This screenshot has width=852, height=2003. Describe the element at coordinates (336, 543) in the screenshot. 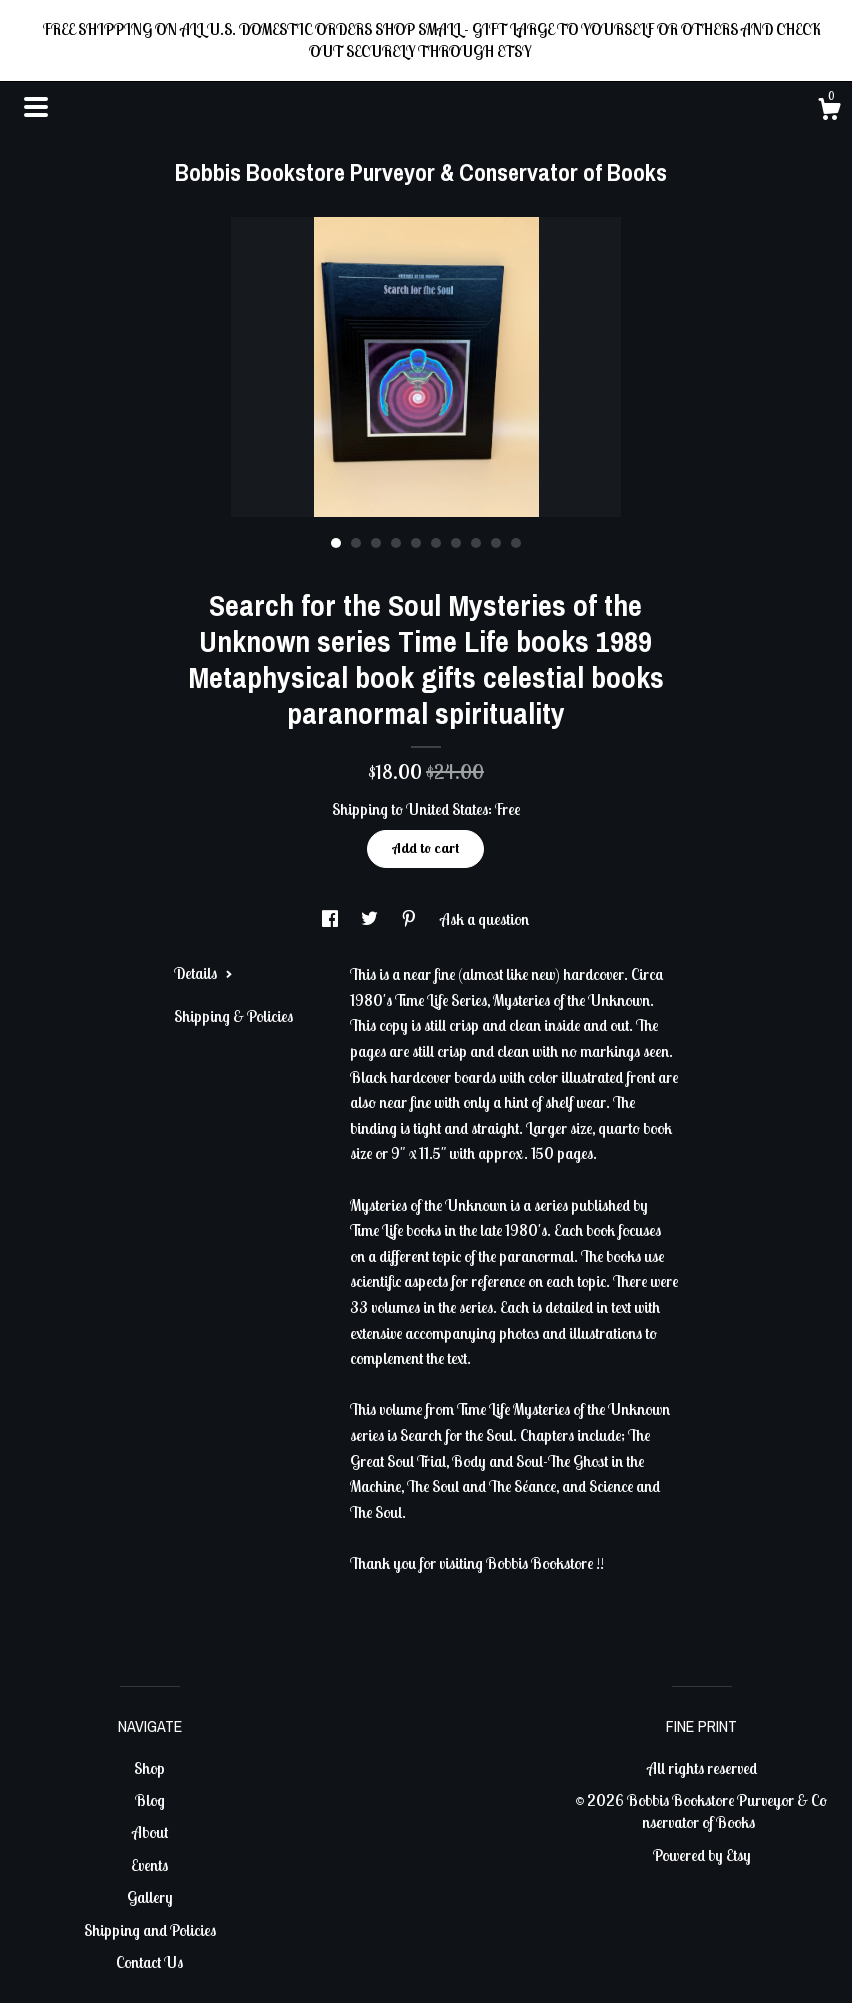

I see `1 [button]` at that location.